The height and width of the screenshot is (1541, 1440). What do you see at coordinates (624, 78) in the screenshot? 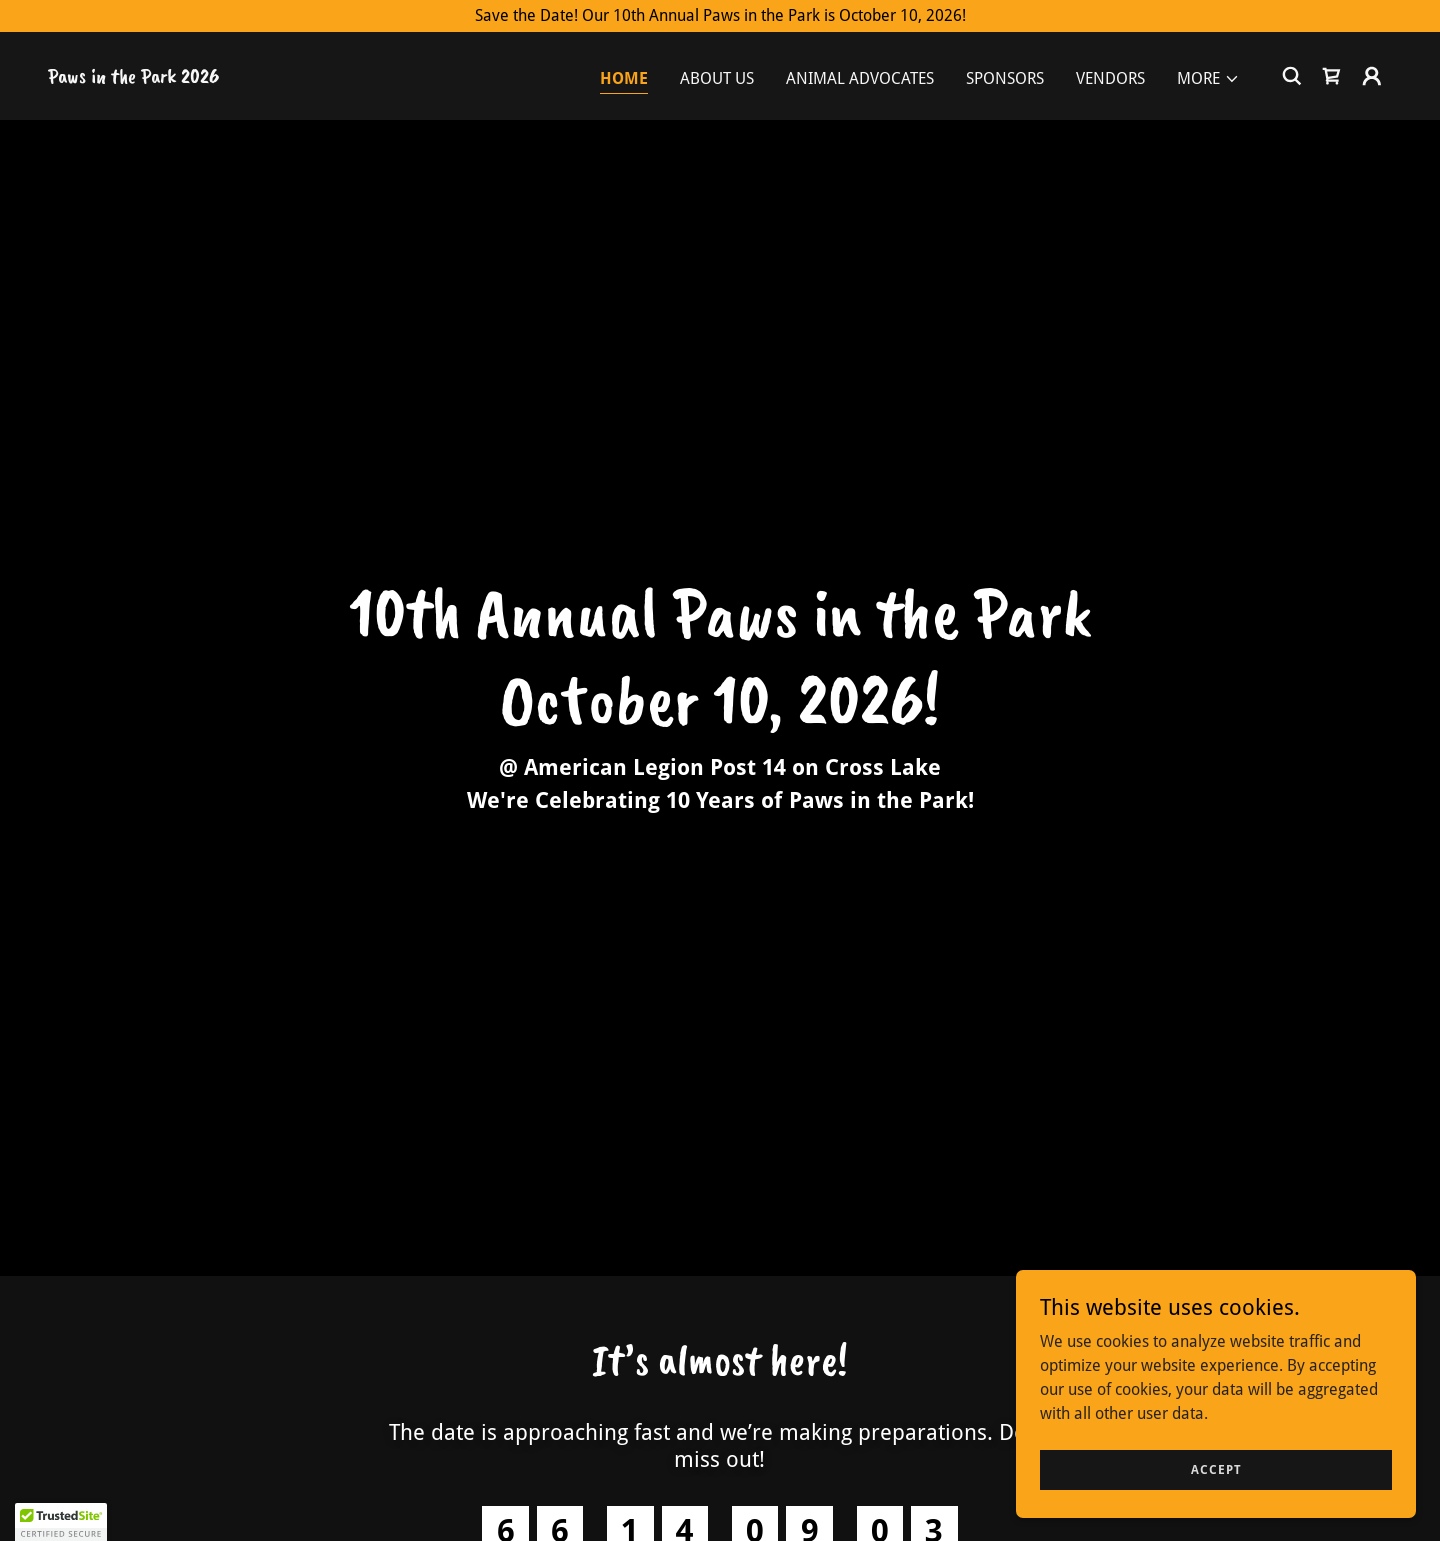
I see `Home [link]` at bounding box center [624, 78].